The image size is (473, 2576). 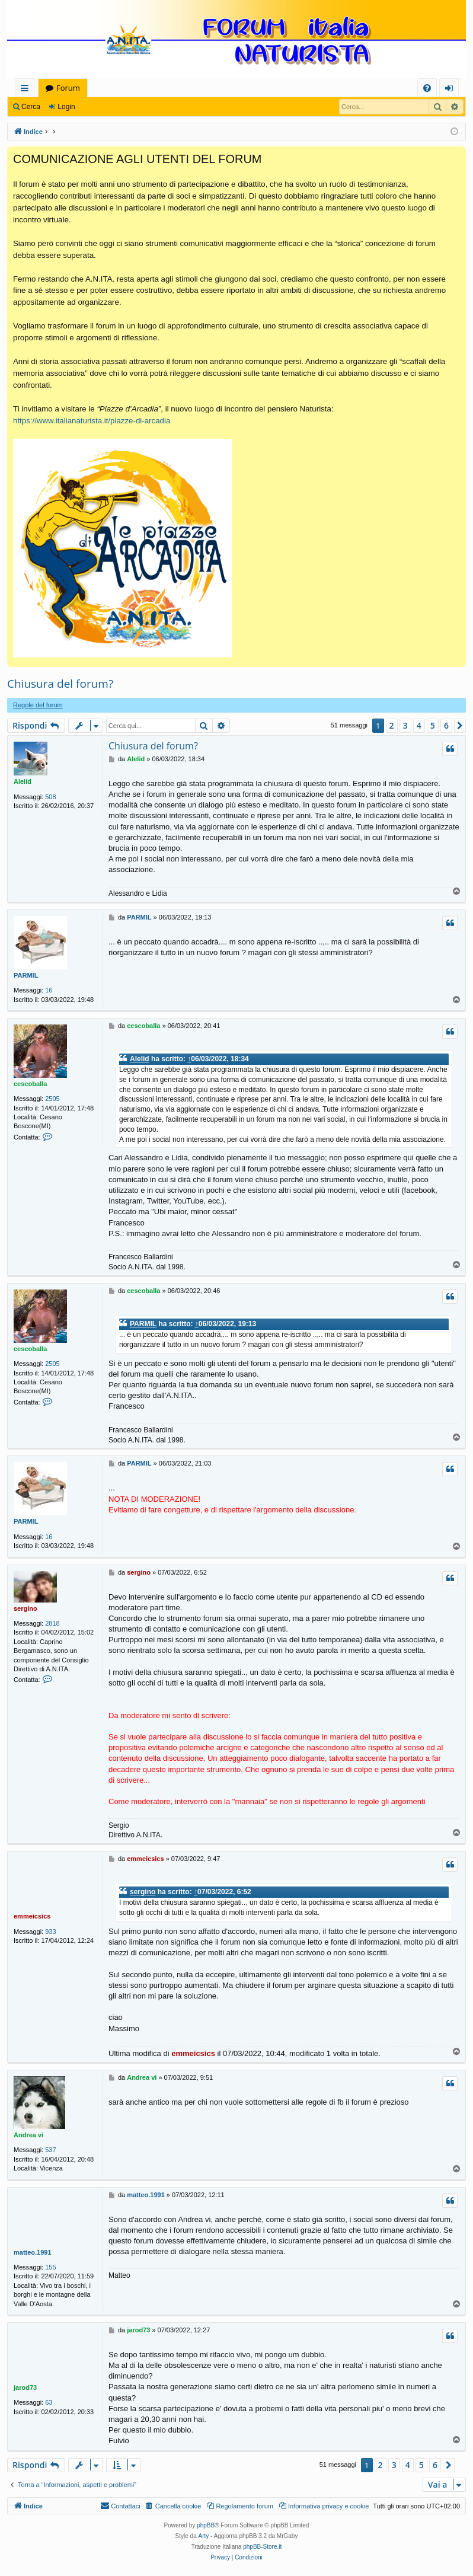 What do you see at coordinates (91, 420) in the screenshot?
I see `https://www.italianaturista.it/piazze-di-arcadia` at bounding box center [91, 420].